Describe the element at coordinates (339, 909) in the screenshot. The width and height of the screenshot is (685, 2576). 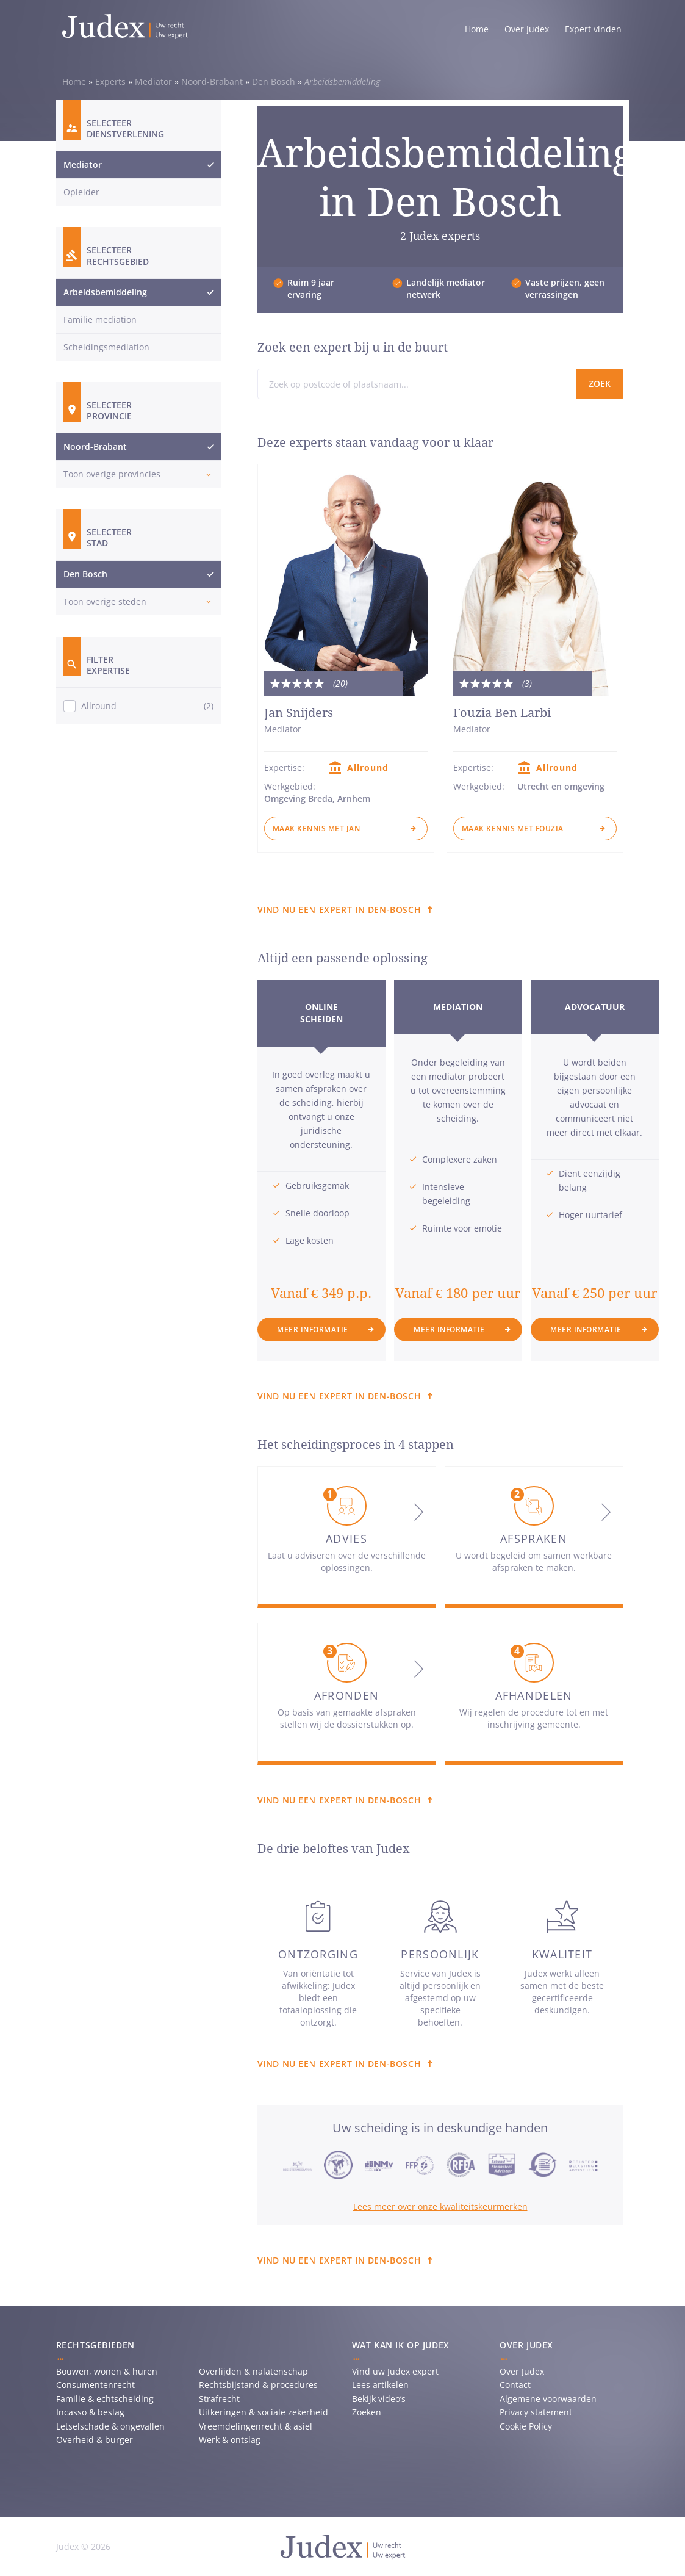
I see `Vind nu een expert in Den-bosch` at that location.